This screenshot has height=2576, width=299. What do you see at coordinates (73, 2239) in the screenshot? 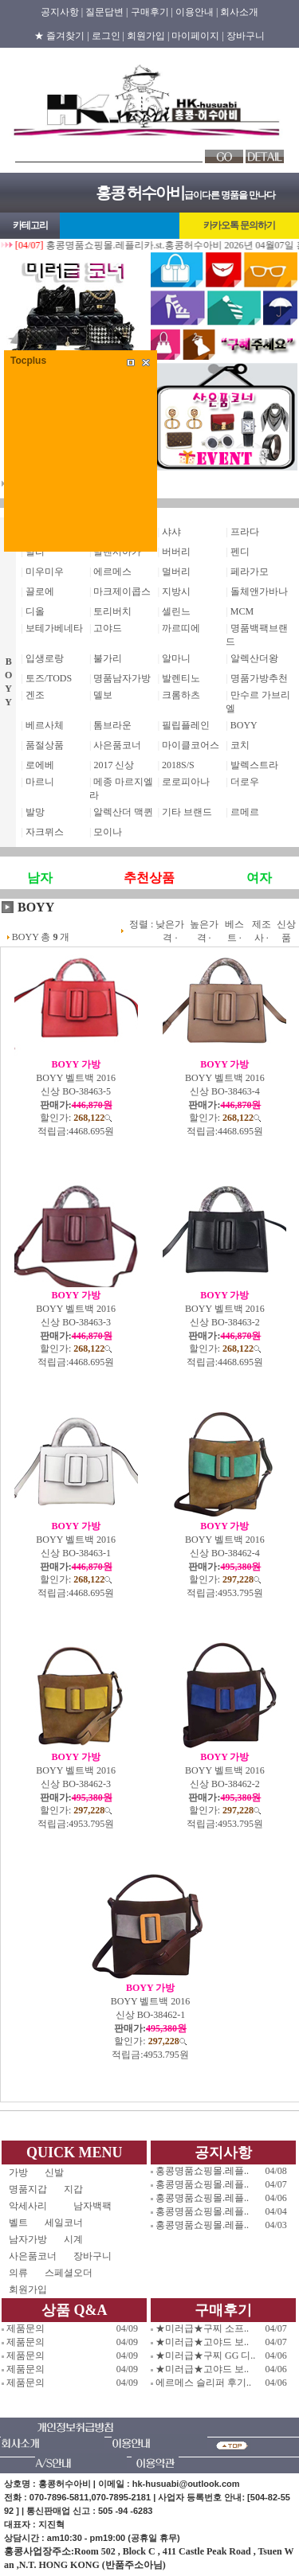
I see `시계` at bounding box center [73, 2239].